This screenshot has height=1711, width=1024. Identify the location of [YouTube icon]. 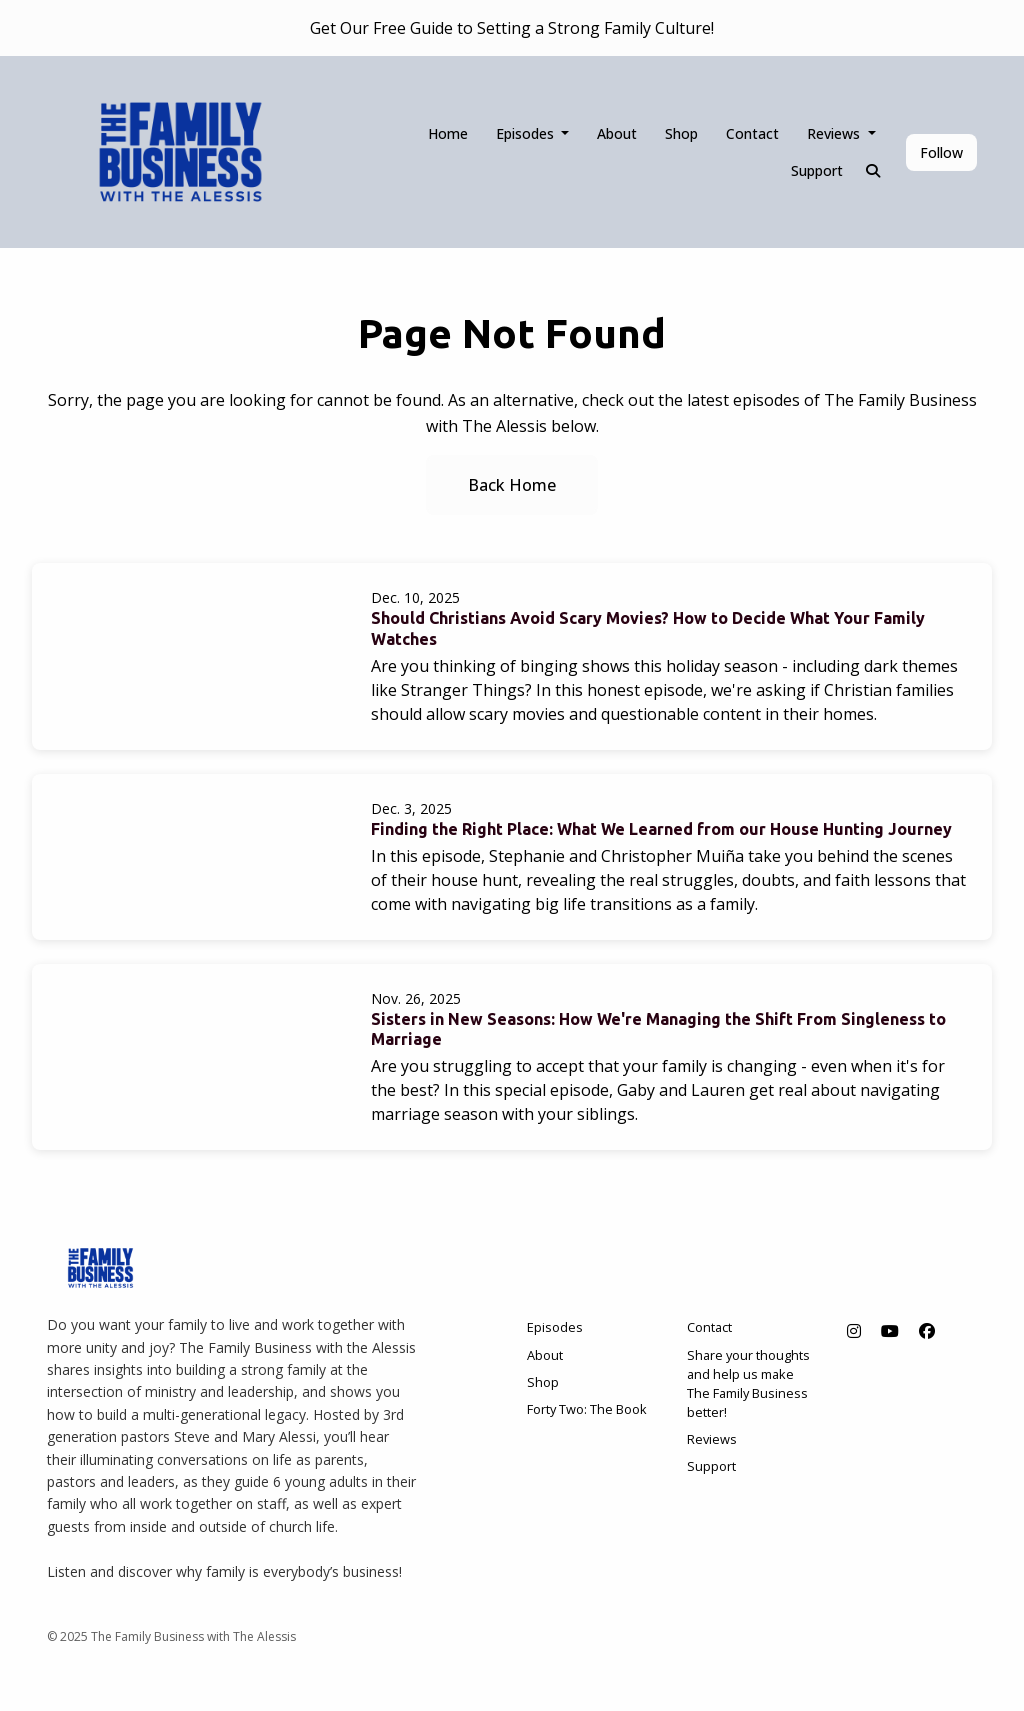
(890, 1331).